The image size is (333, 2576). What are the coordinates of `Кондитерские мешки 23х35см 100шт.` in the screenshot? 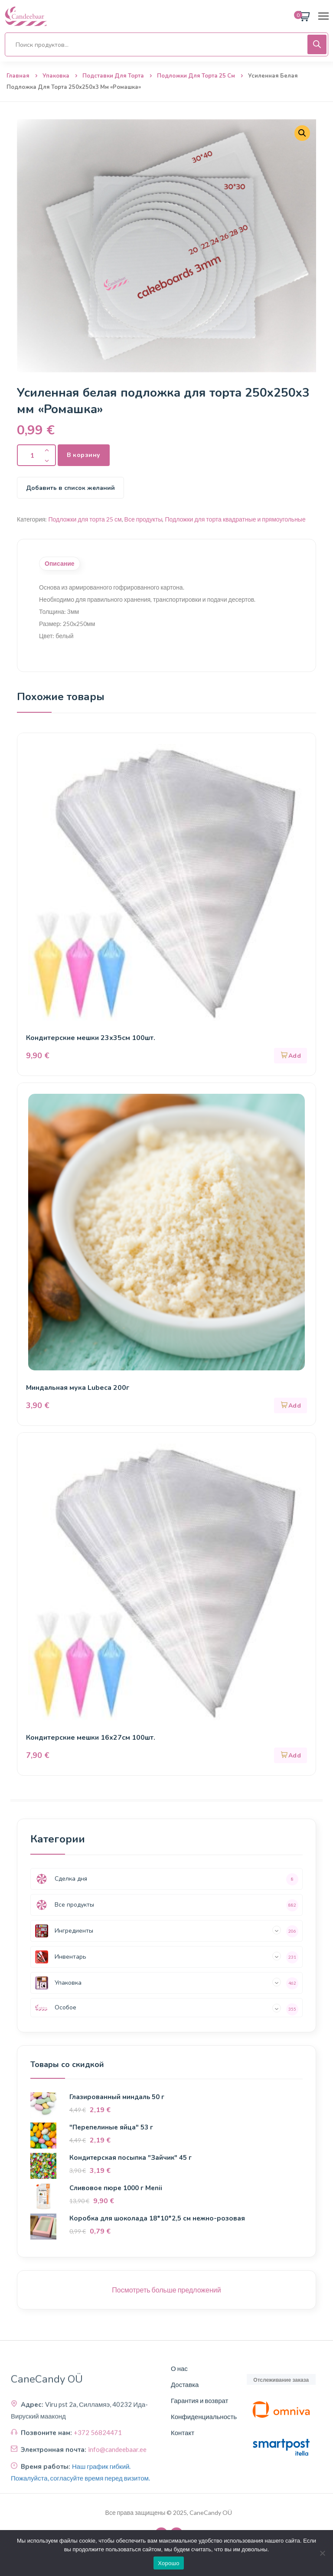 It's located at (91, 1038).